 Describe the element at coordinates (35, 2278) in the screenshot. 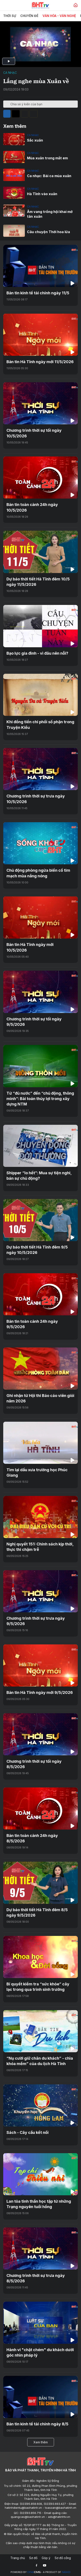

I see `Chương trình thời sự trưa ngày 8/5/2026` at that location.